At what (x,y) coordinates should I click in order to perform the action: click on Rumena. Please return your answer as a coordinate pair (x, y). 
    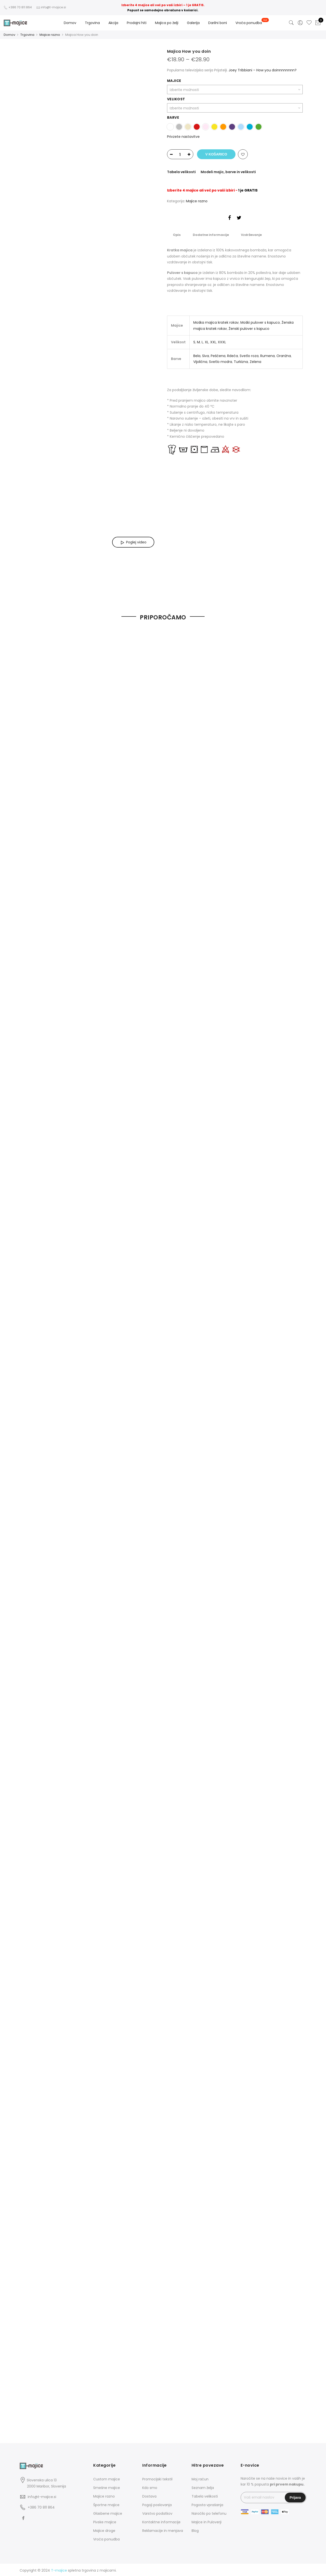
    Looking at the image, I should click on (267, 352).